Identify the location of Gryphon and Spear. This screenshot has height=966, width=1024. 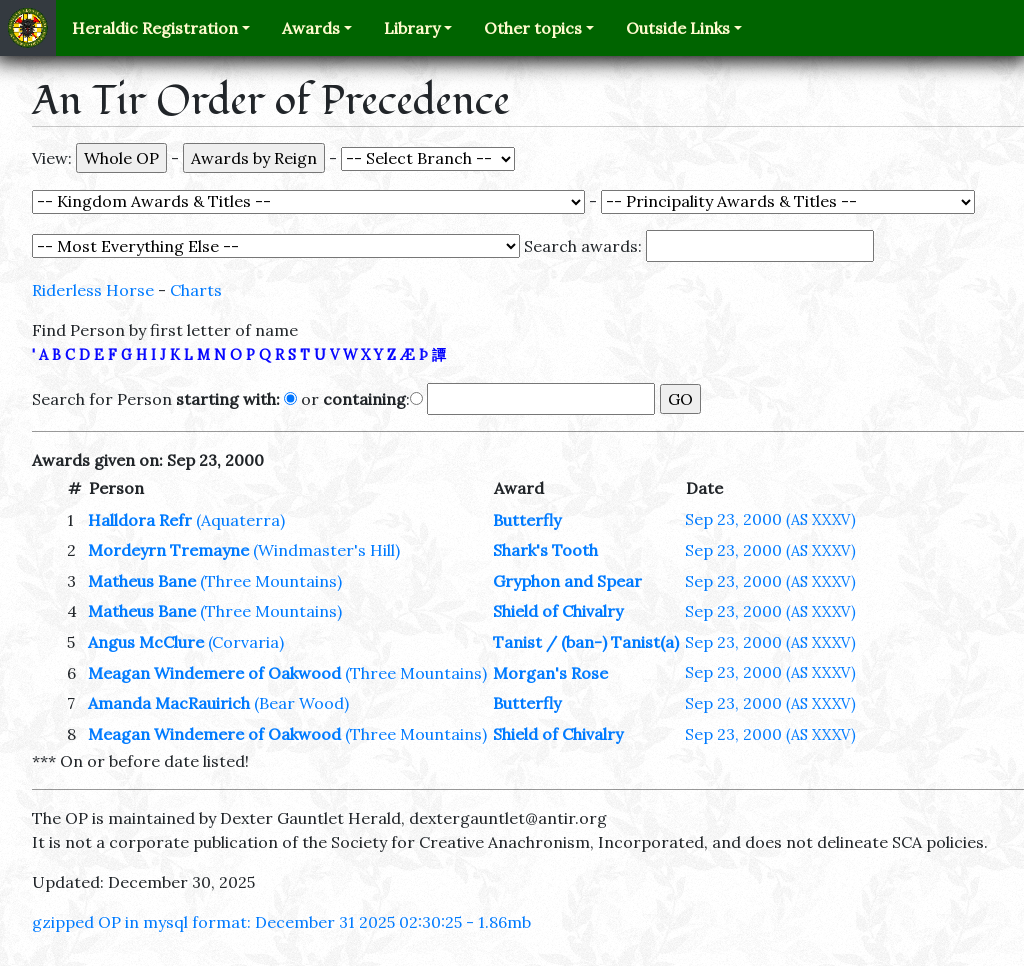
(567, 581).